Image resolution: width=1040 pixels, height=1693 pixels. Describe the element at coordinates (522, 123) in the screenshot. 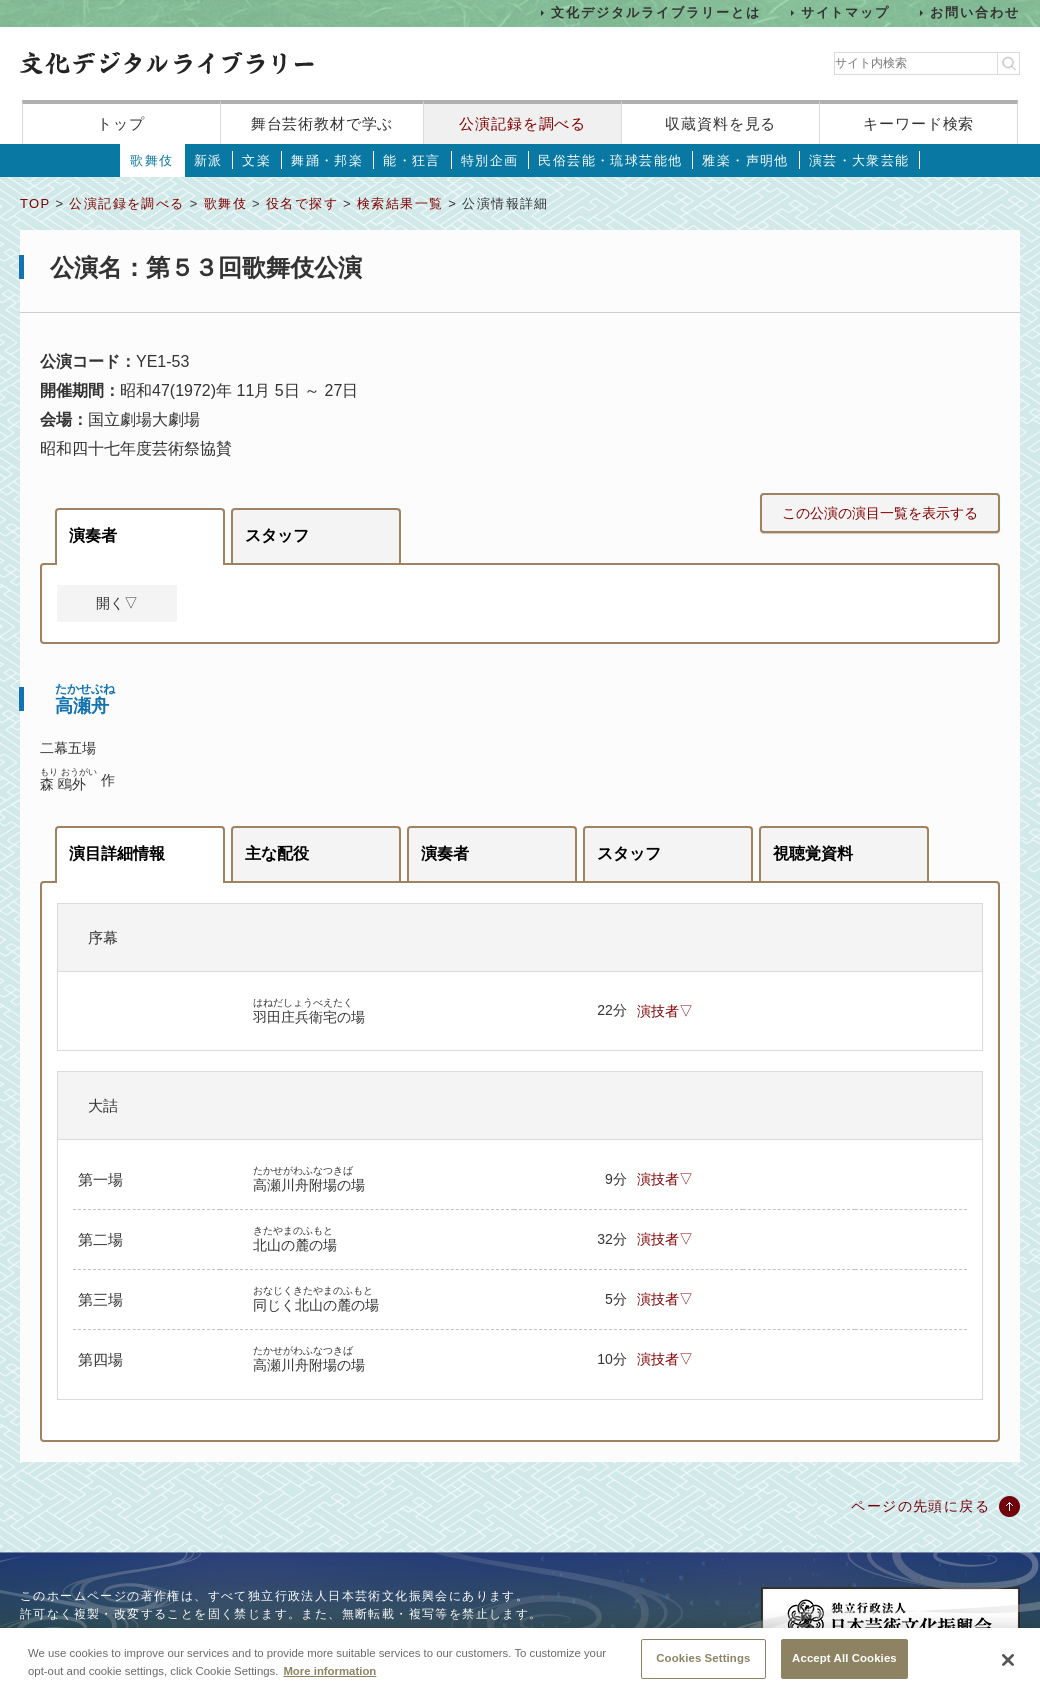

I see `公演記録を調べる` at that location.